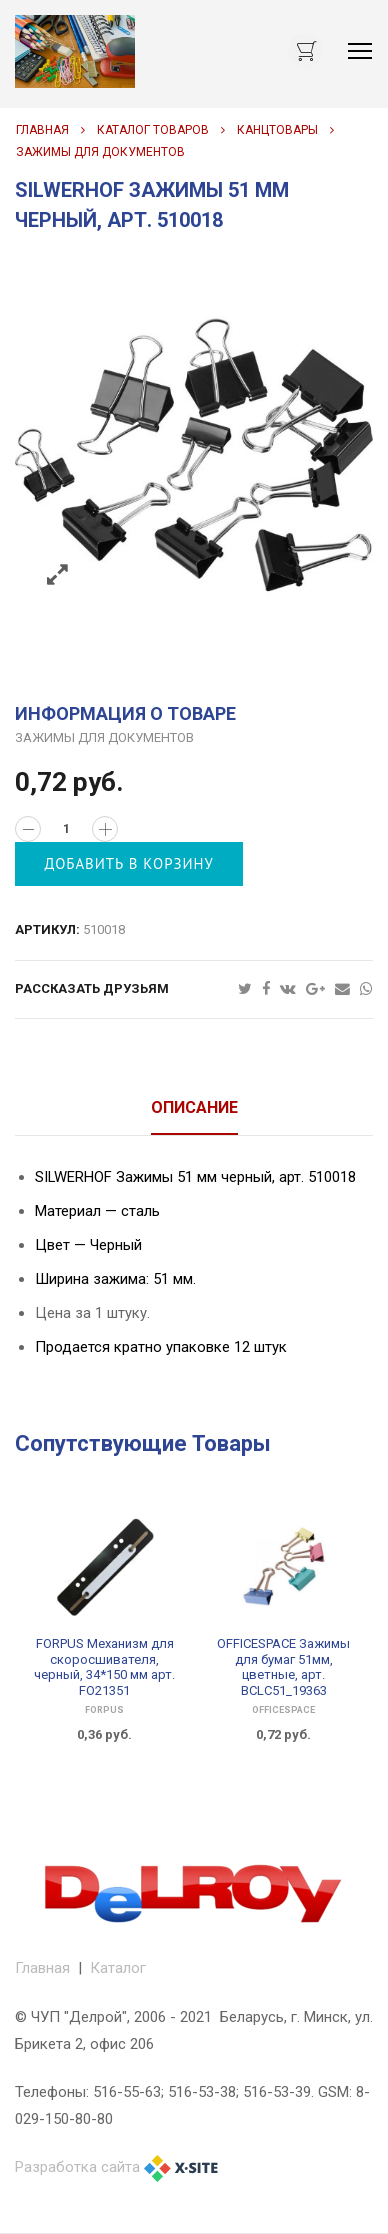 Image resolution: width=388 pixels, height=2234 pixels. What do you see at coordinates (153, 130) in the screenshot?
I see `Каталог товаров` at bounding box center [153, 130].